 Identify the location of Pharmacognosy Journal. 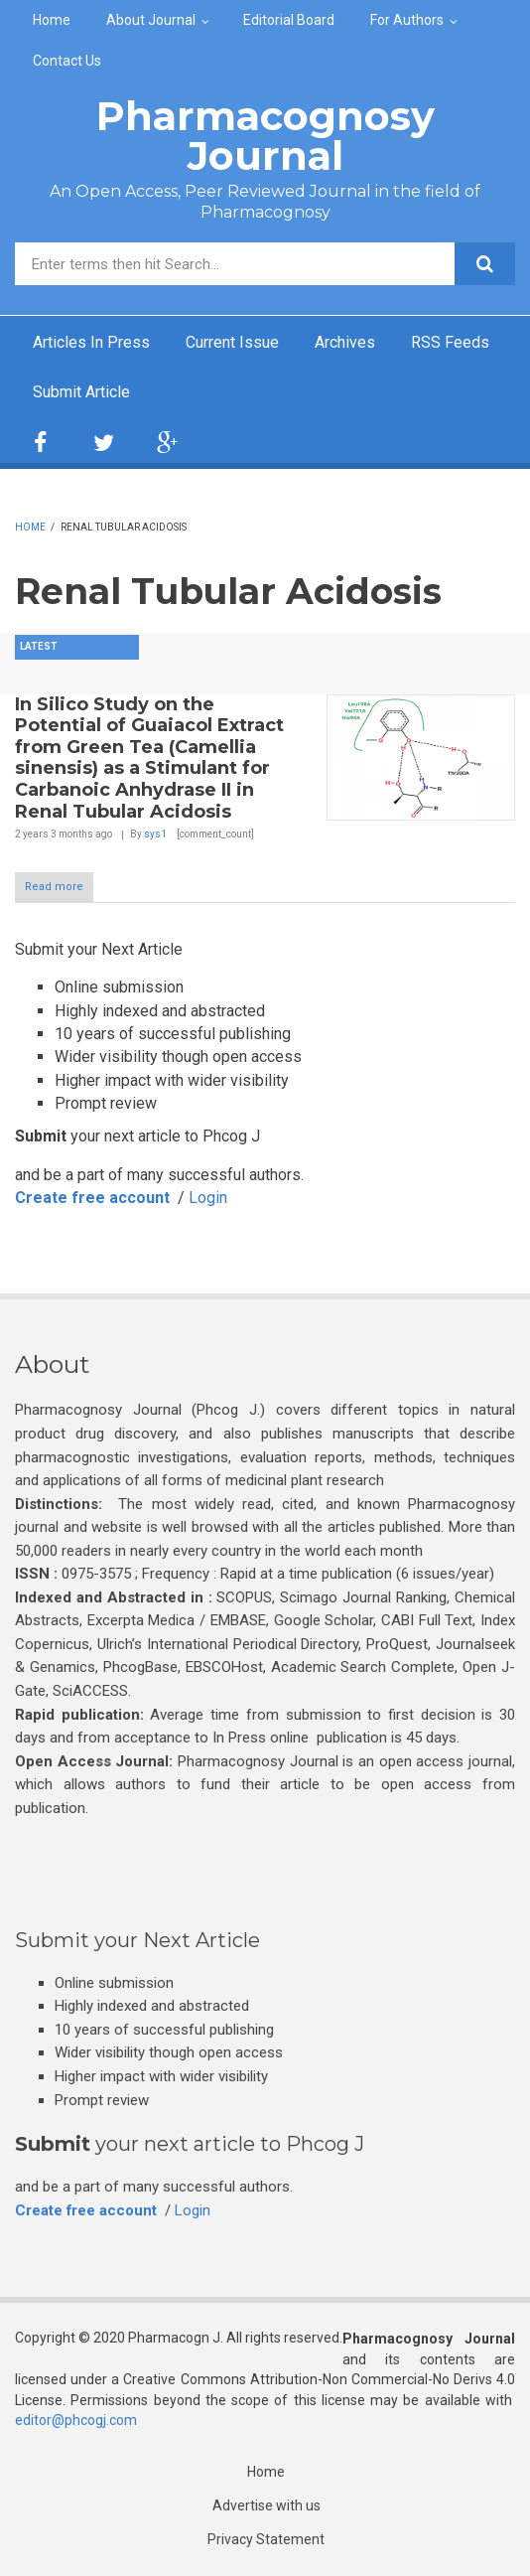
(265, 135).